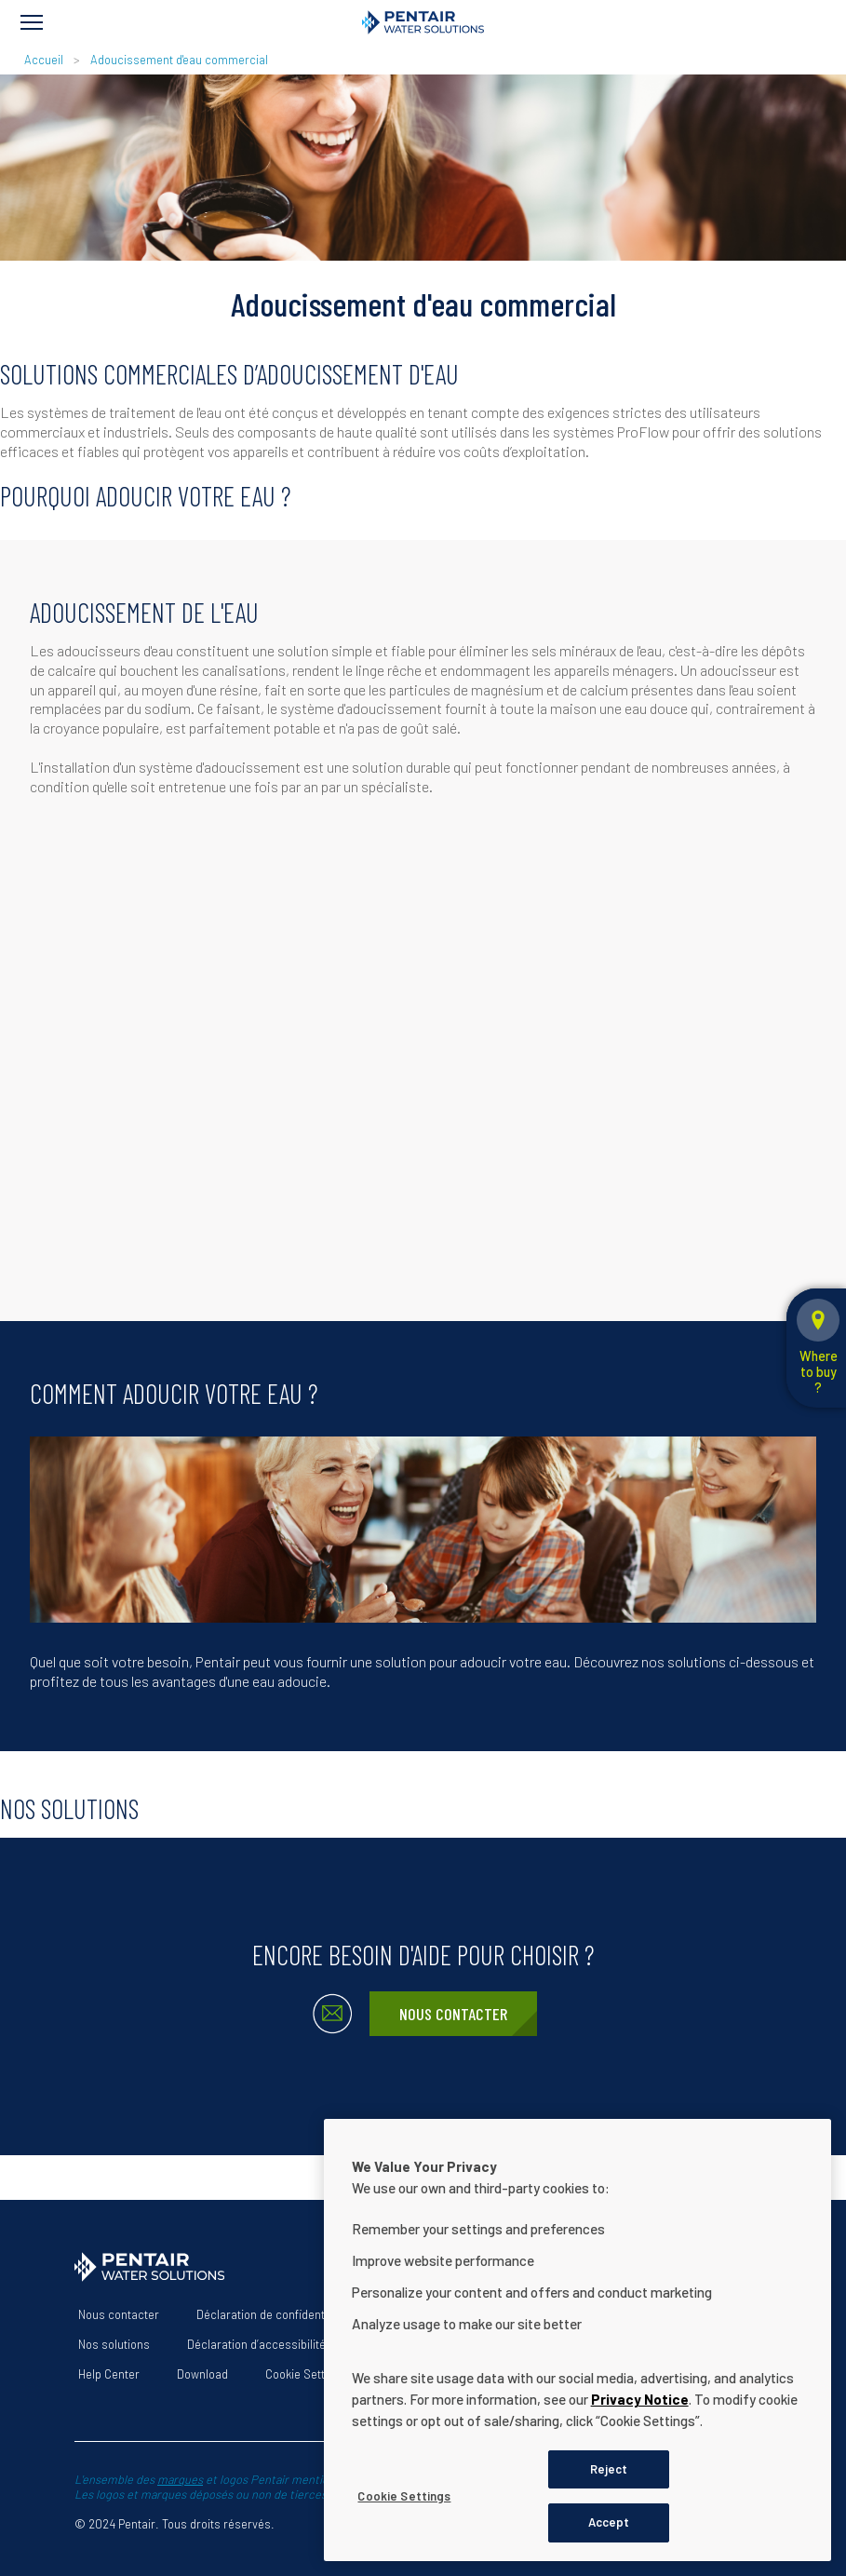  I want to click on Privacy Notice, so click(640, 2399).